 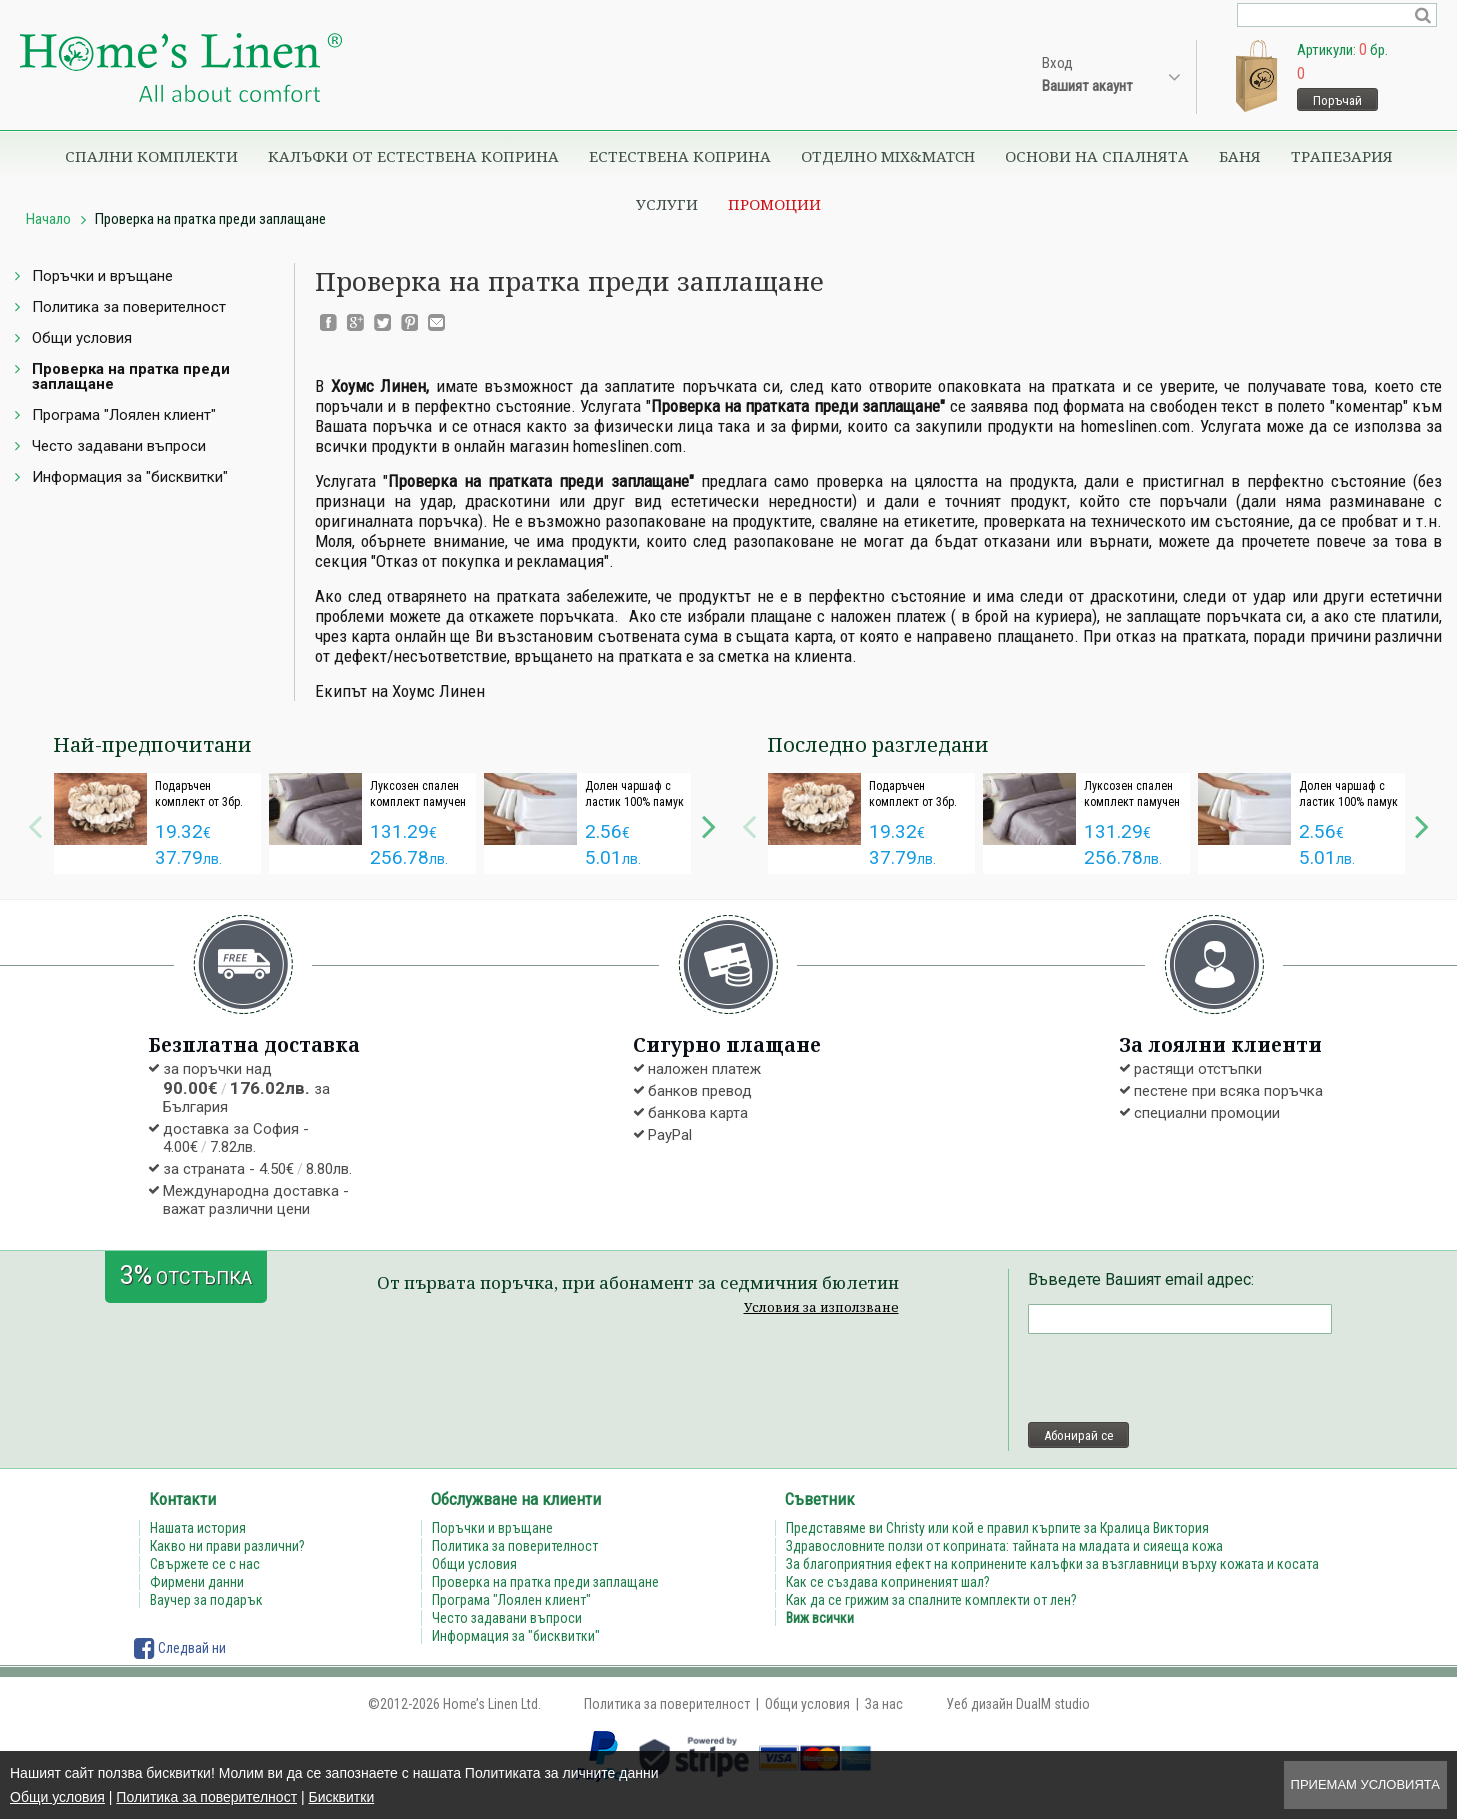 I want to click on За благоприятния ефект на копринените калъфки за възглавници върху кожата и косата, so click(x=1052, y=1564).